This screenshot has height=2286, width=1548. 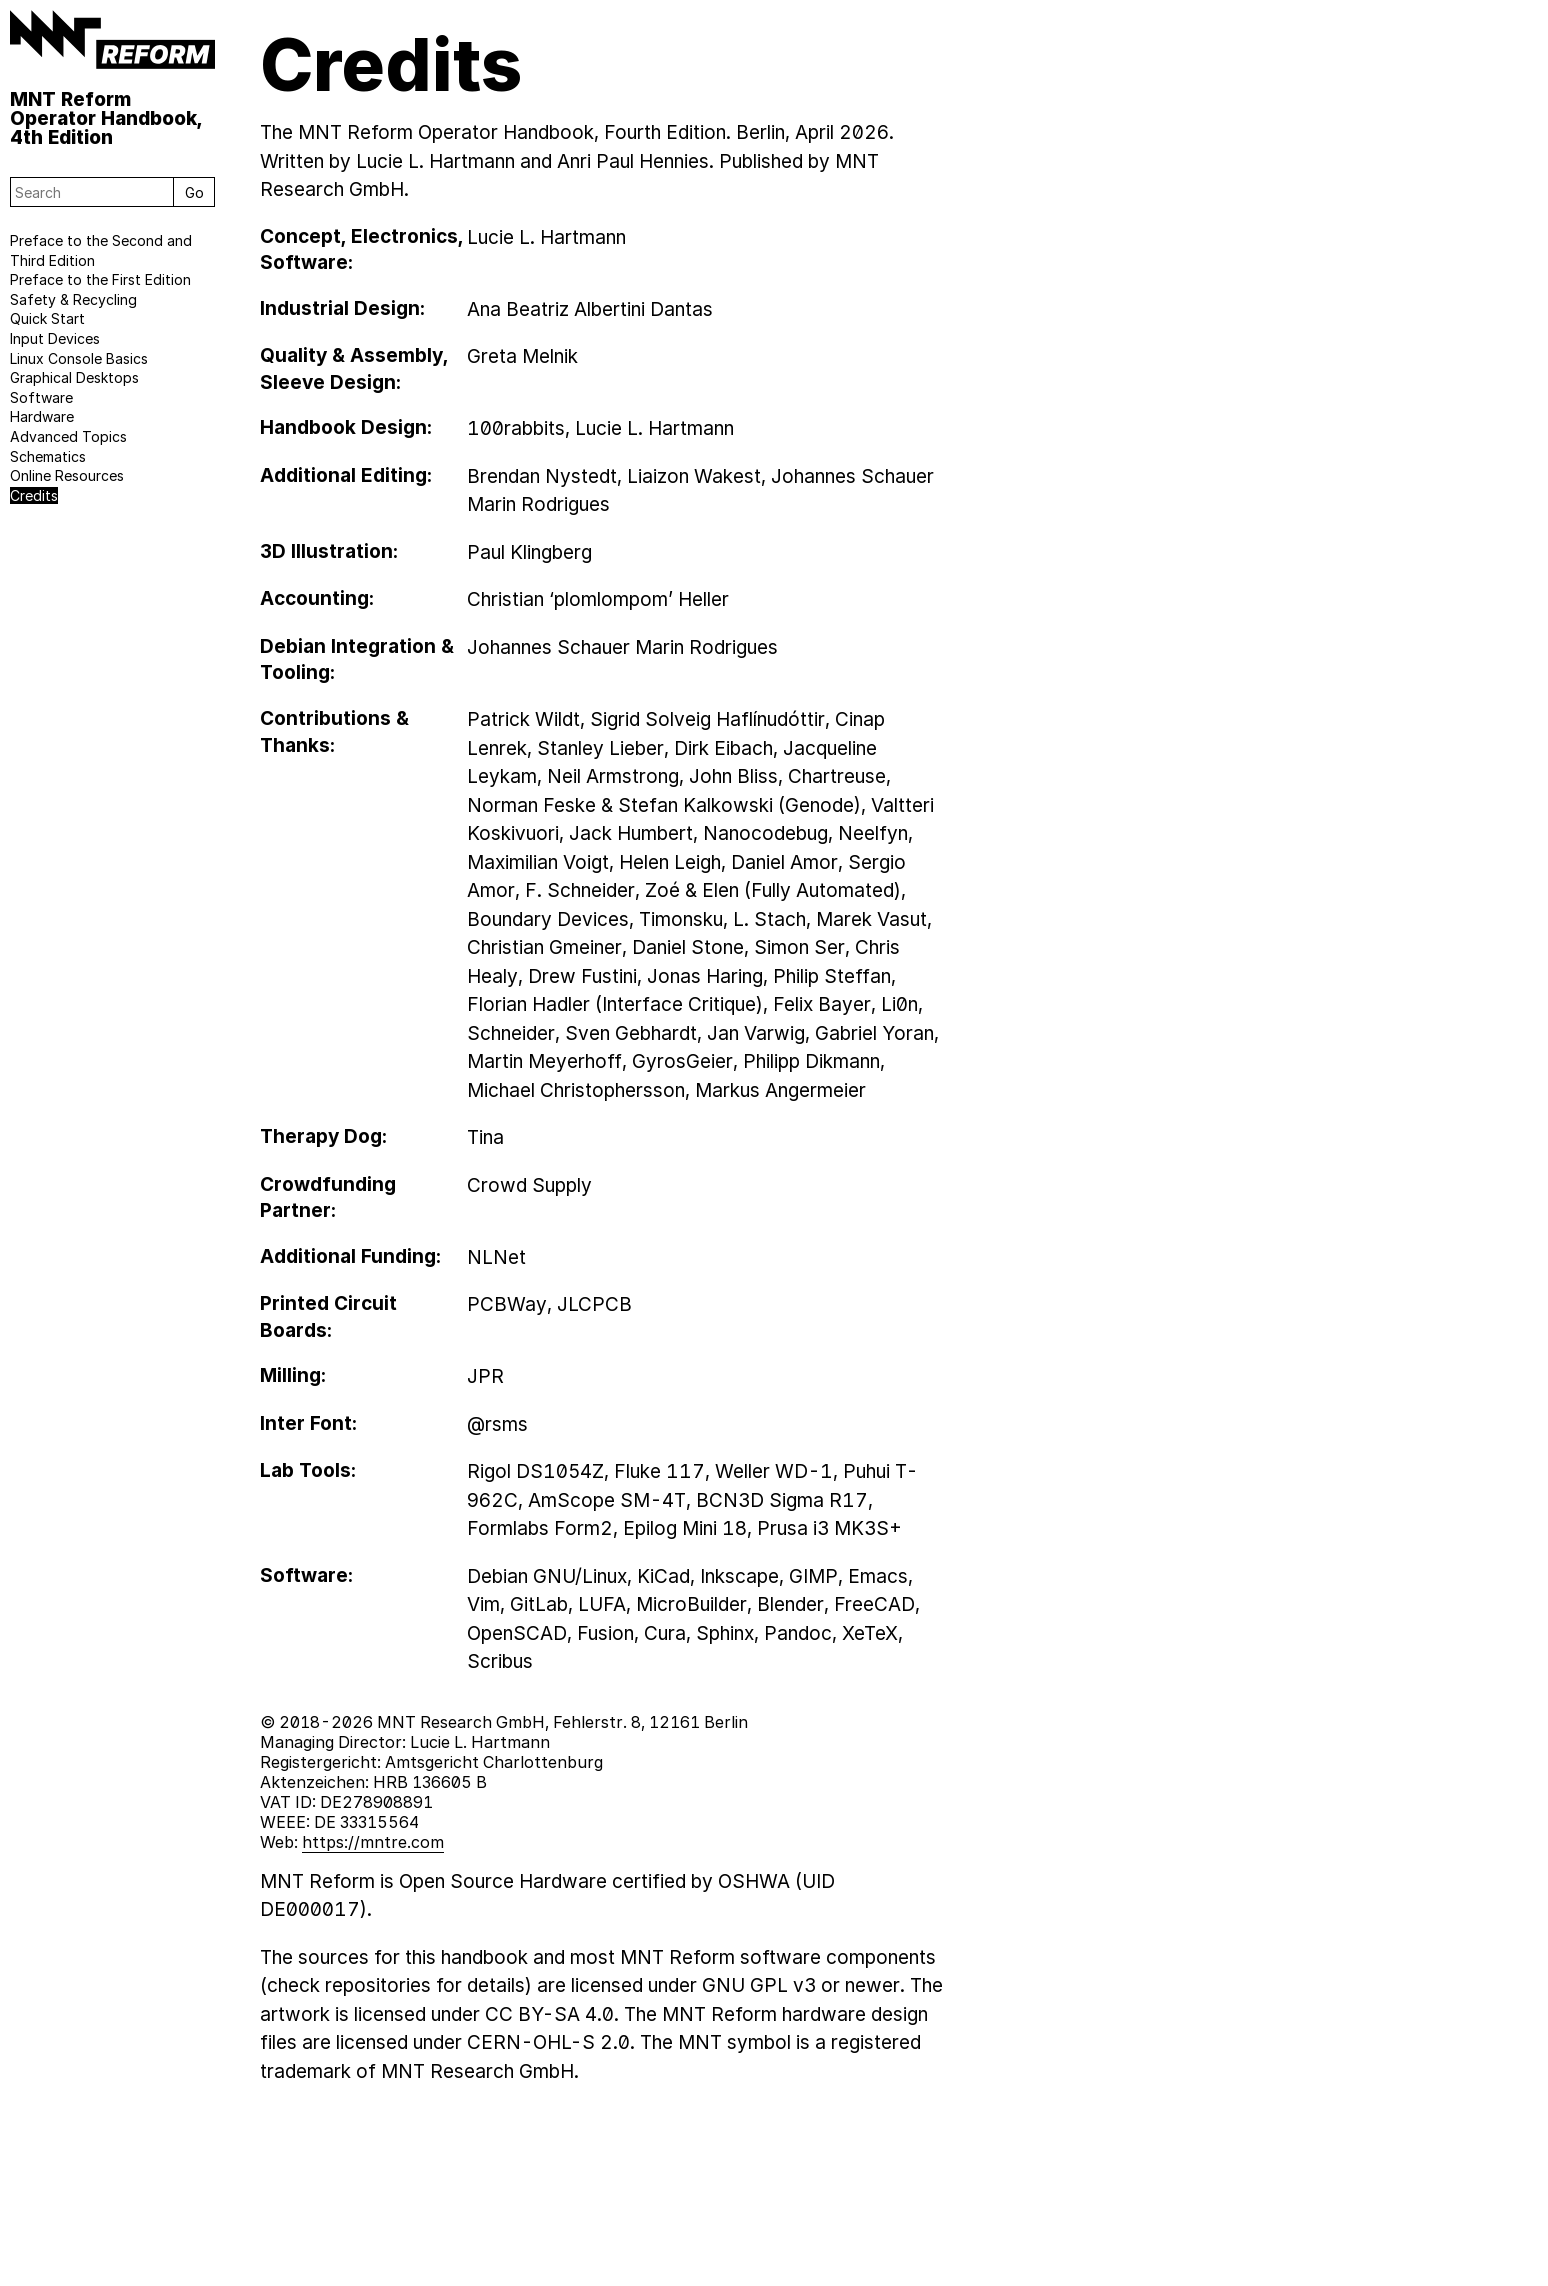 I want to click on https://mntre.com, so click(x=373, y=1842).